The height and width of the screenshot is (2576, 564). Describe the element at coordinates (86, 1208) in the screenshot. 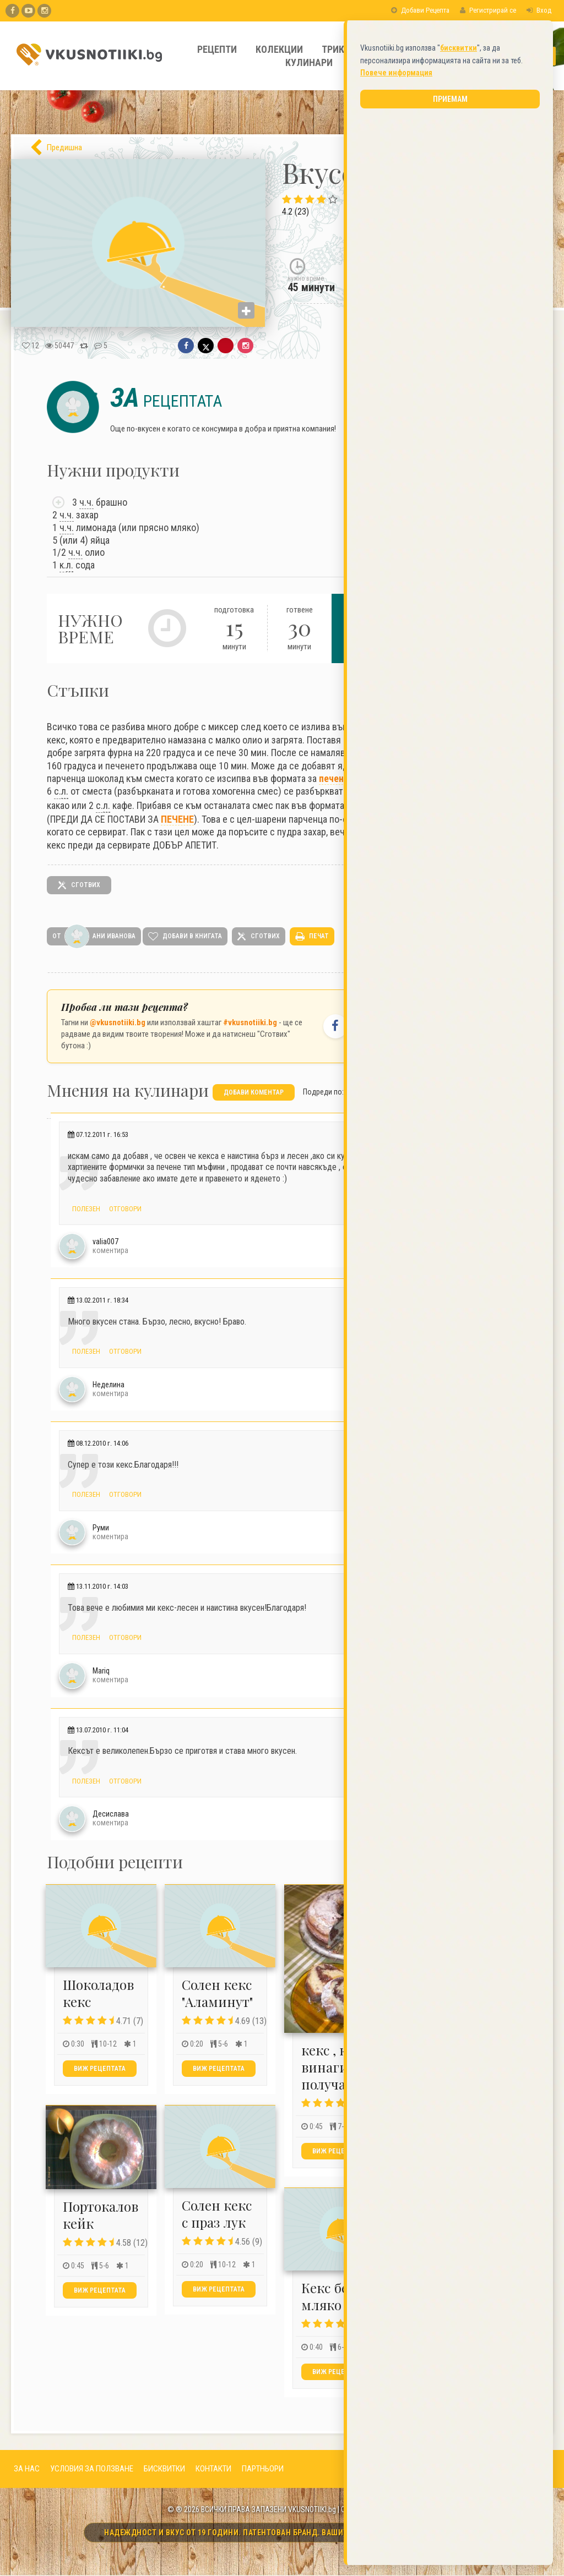

I see `Полезен` at that location.